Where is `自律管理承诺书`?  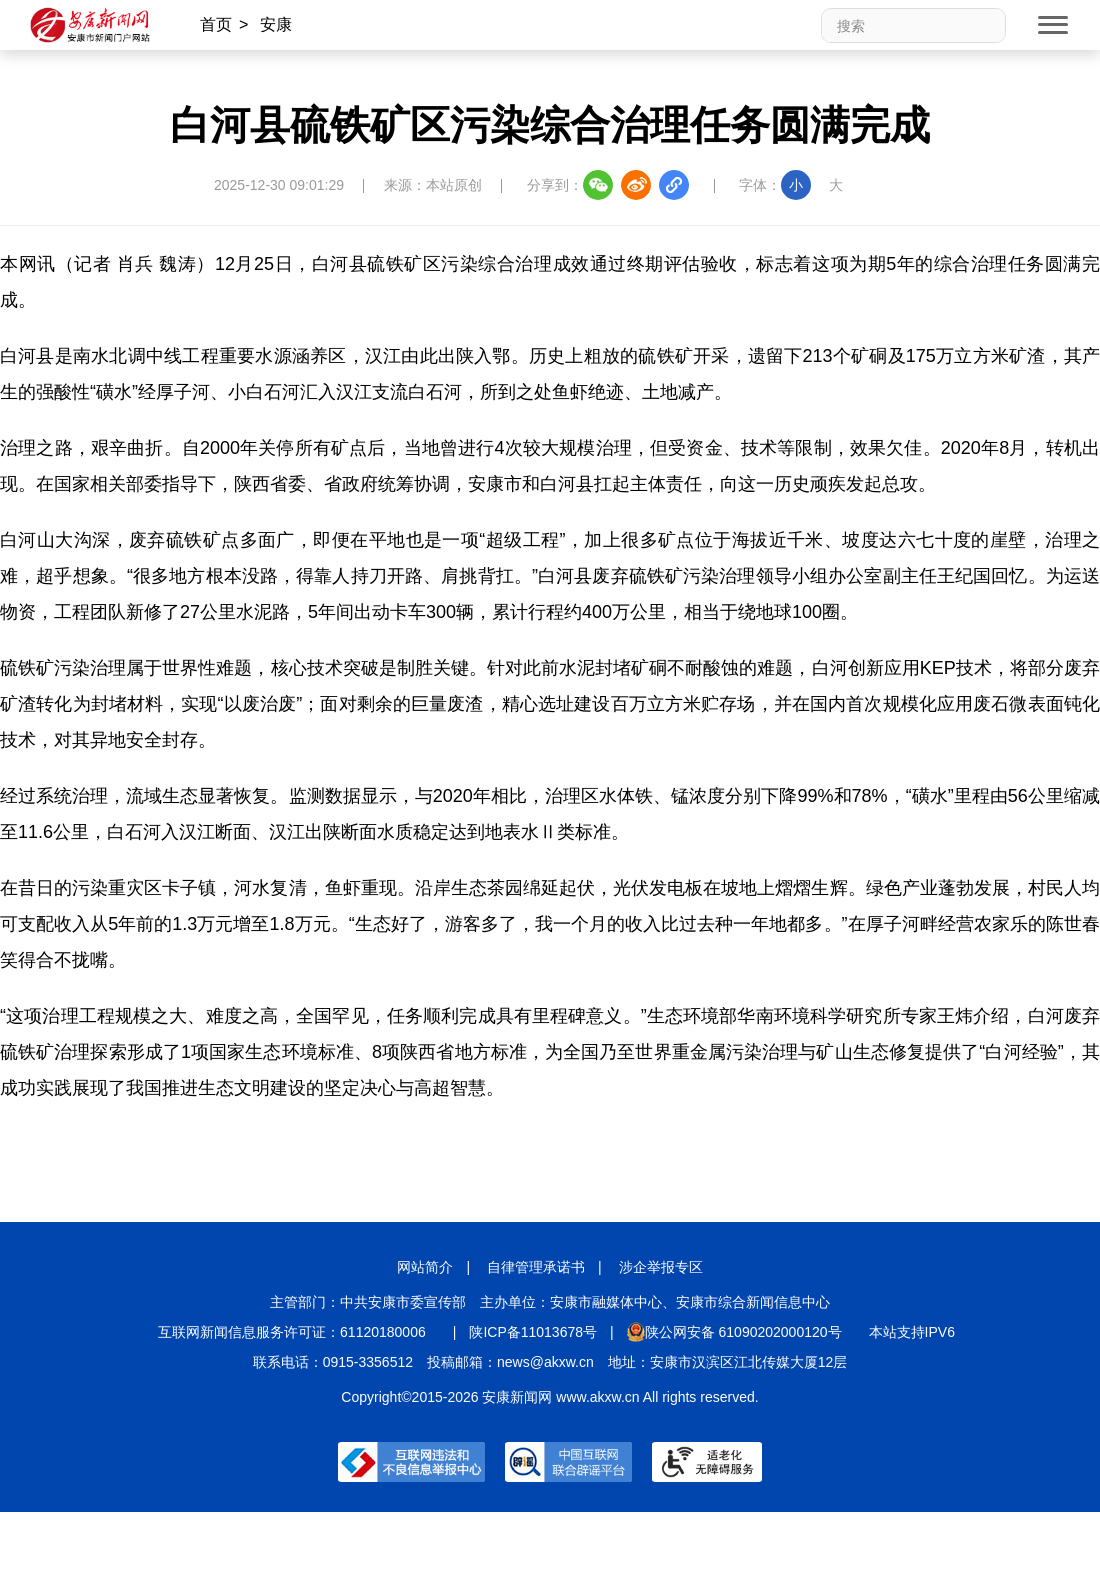 自律管理承诺书 is located at coordinates (536, 1267).